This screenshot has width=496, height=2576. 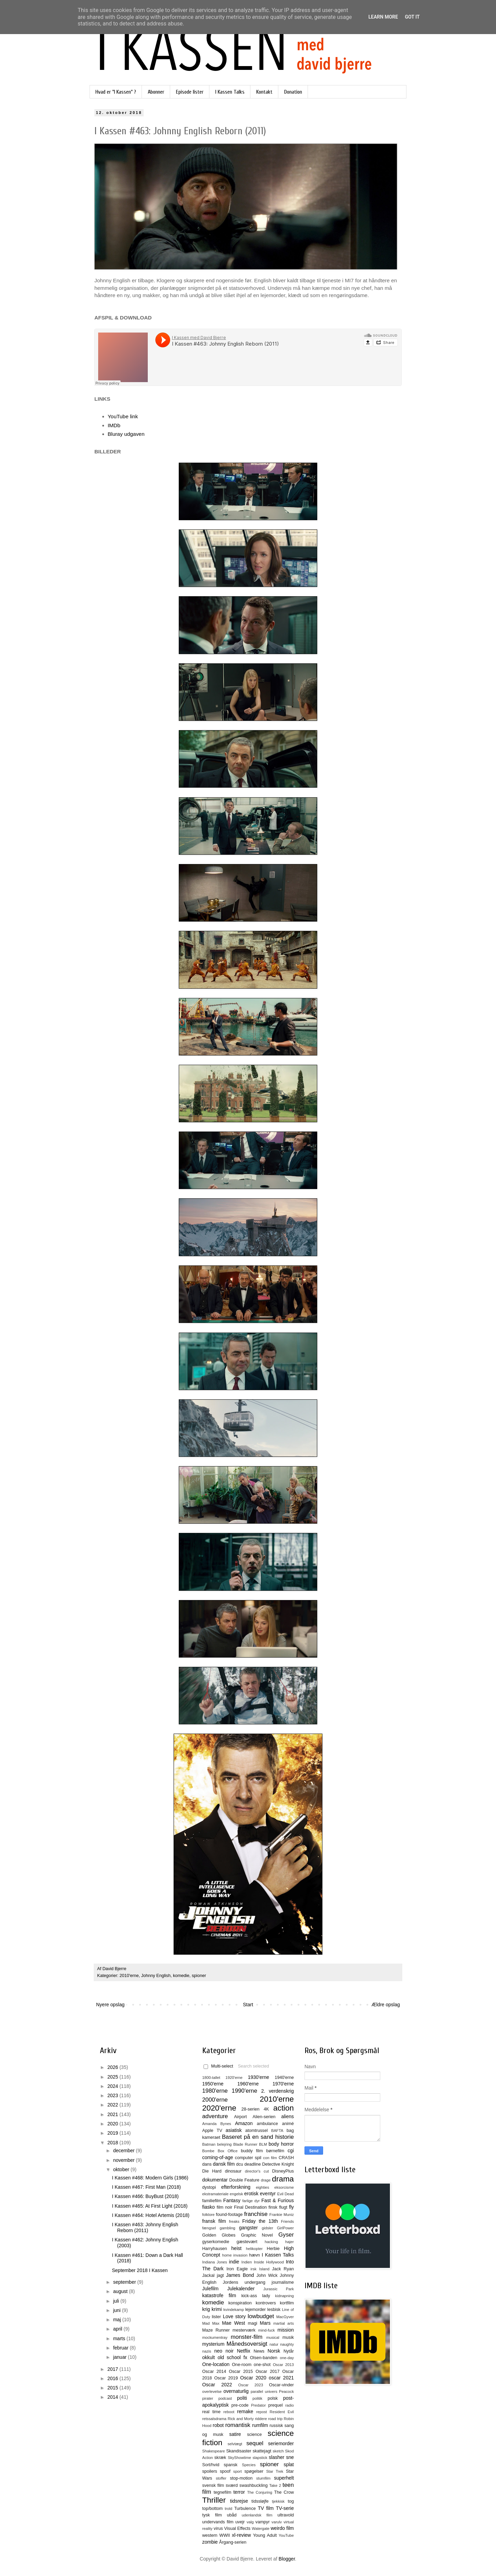 What do you see at coordinates (260, 2221) in the screenshot?
I see `Friday the 13th` at bounding box center [260, 2221].